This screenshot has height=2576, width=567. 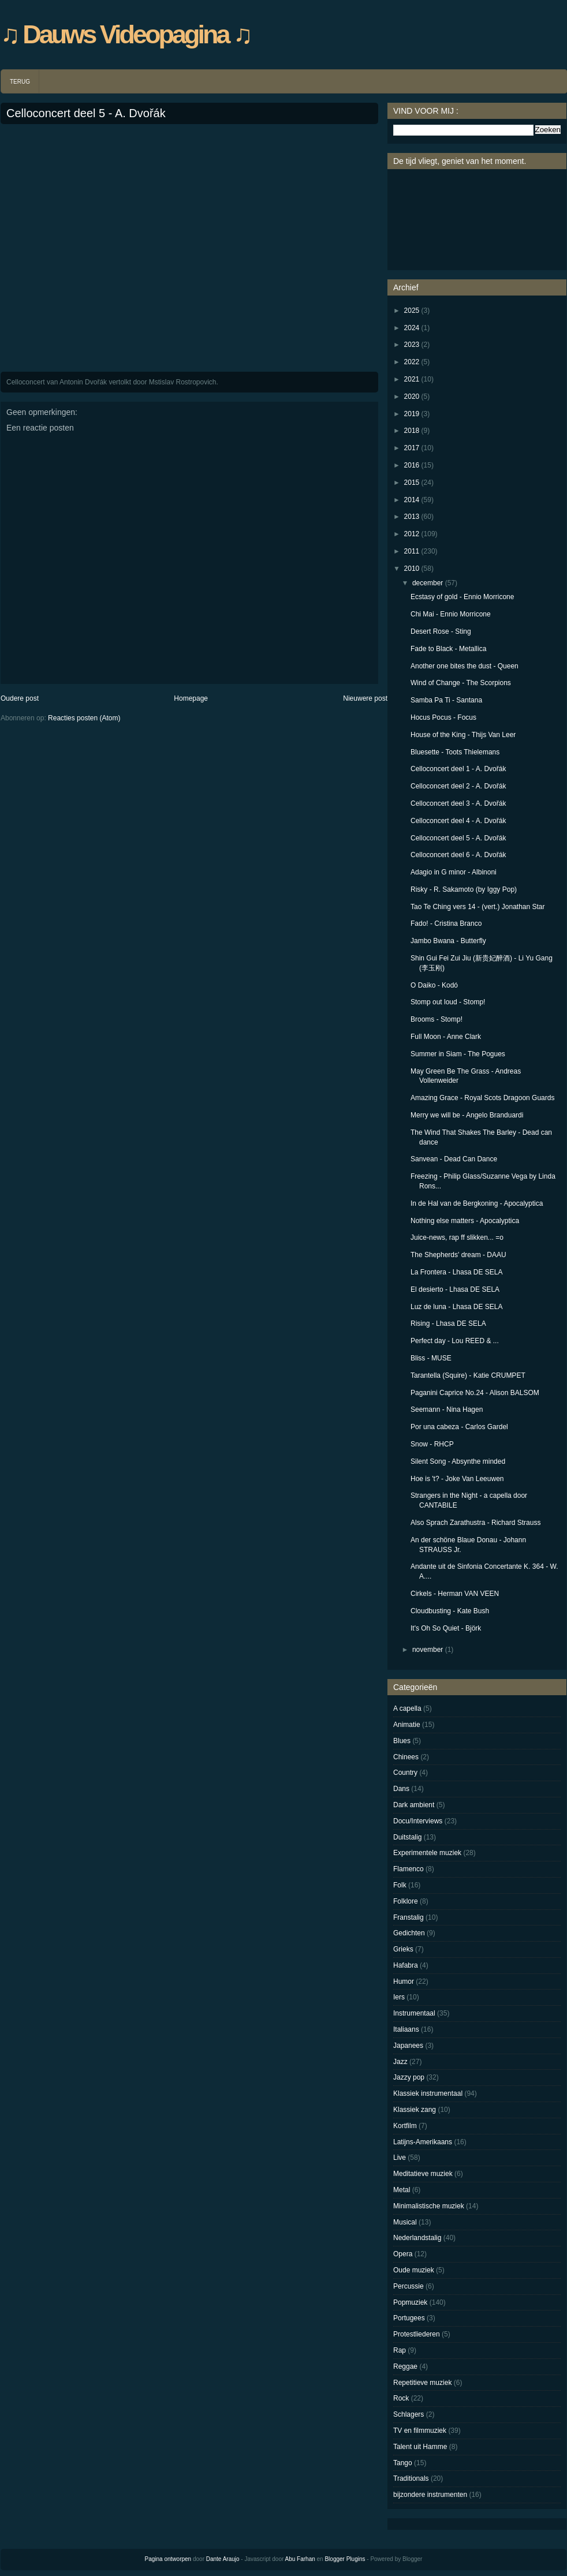 What do you see at coordinates (401, 1789) in the screenshot?
I see `Dans` at bounding box center [401, 1789].